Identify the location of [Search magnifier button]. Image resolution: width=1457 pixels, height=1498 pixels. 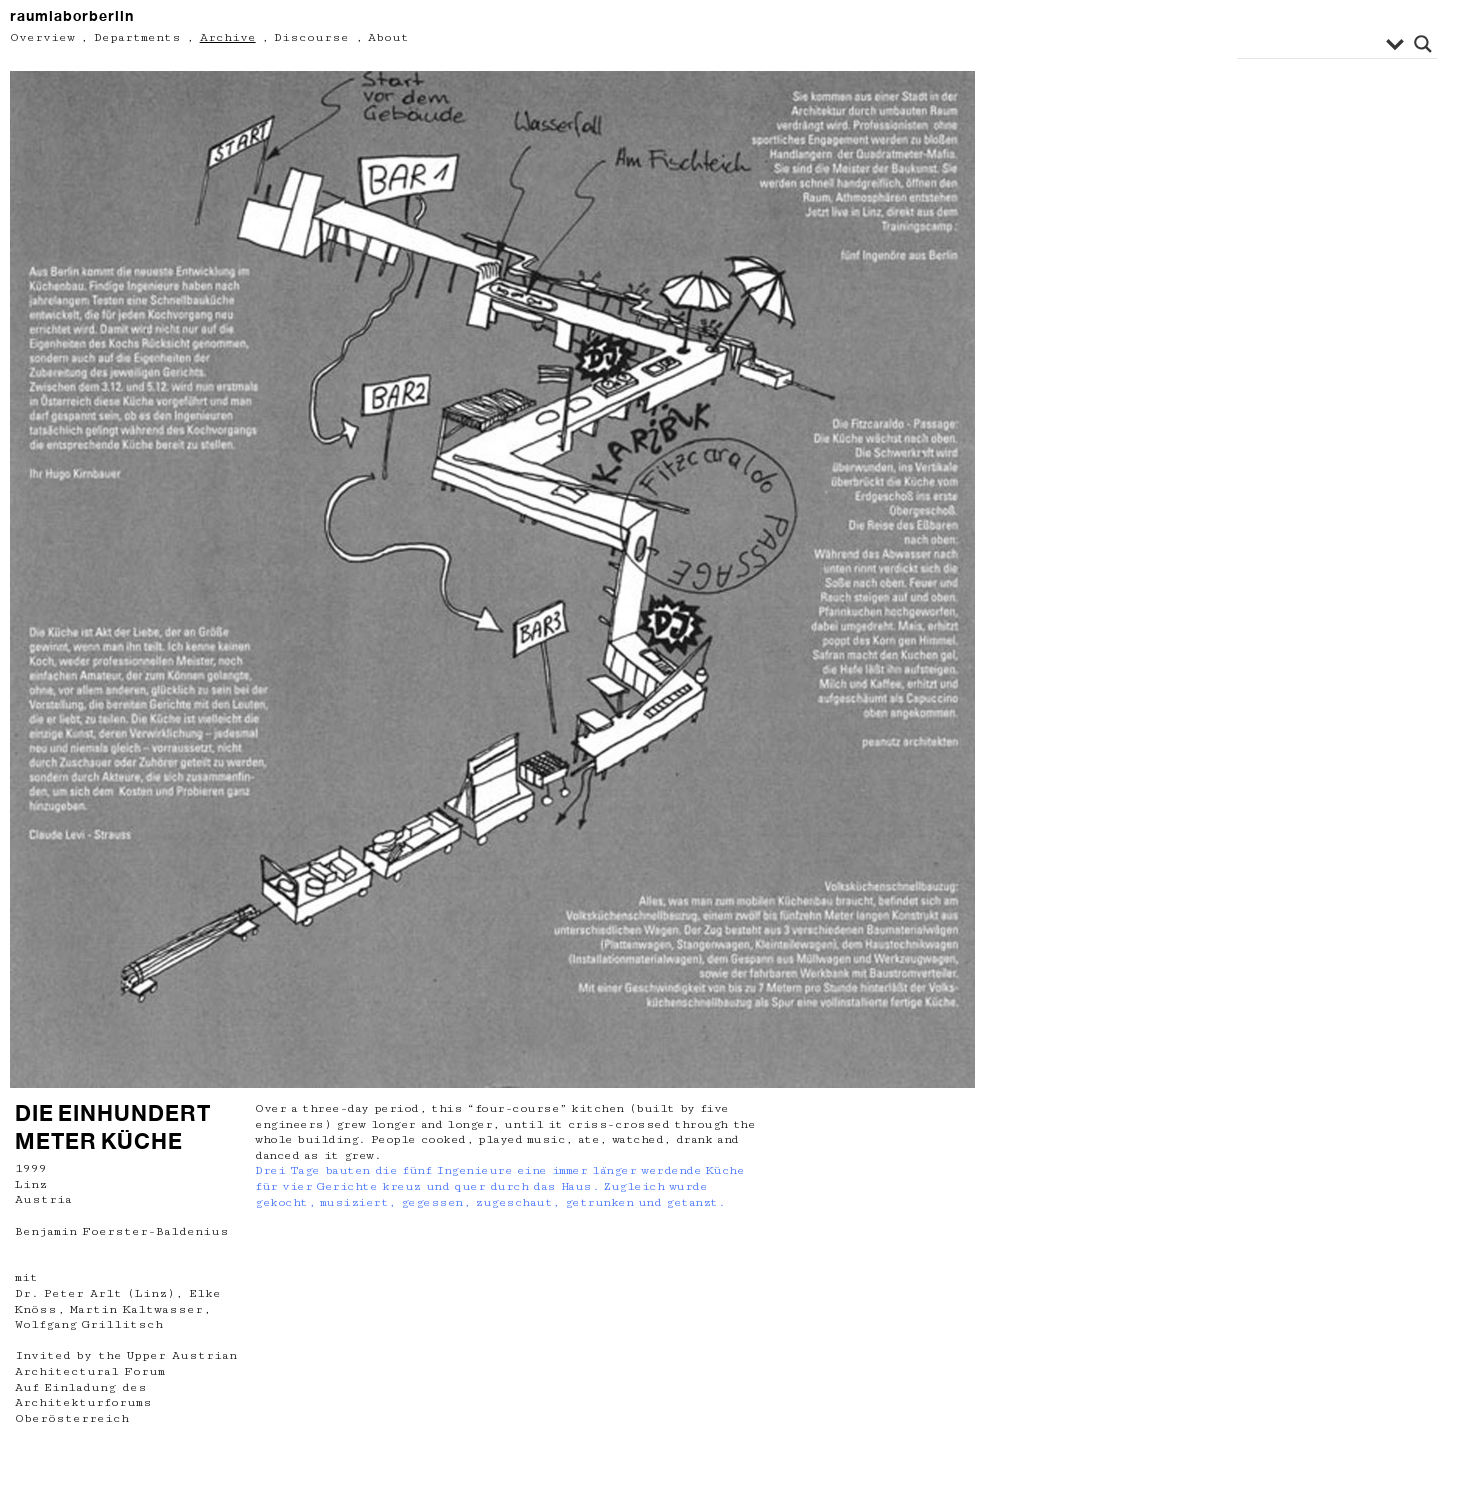
(1423, 44).